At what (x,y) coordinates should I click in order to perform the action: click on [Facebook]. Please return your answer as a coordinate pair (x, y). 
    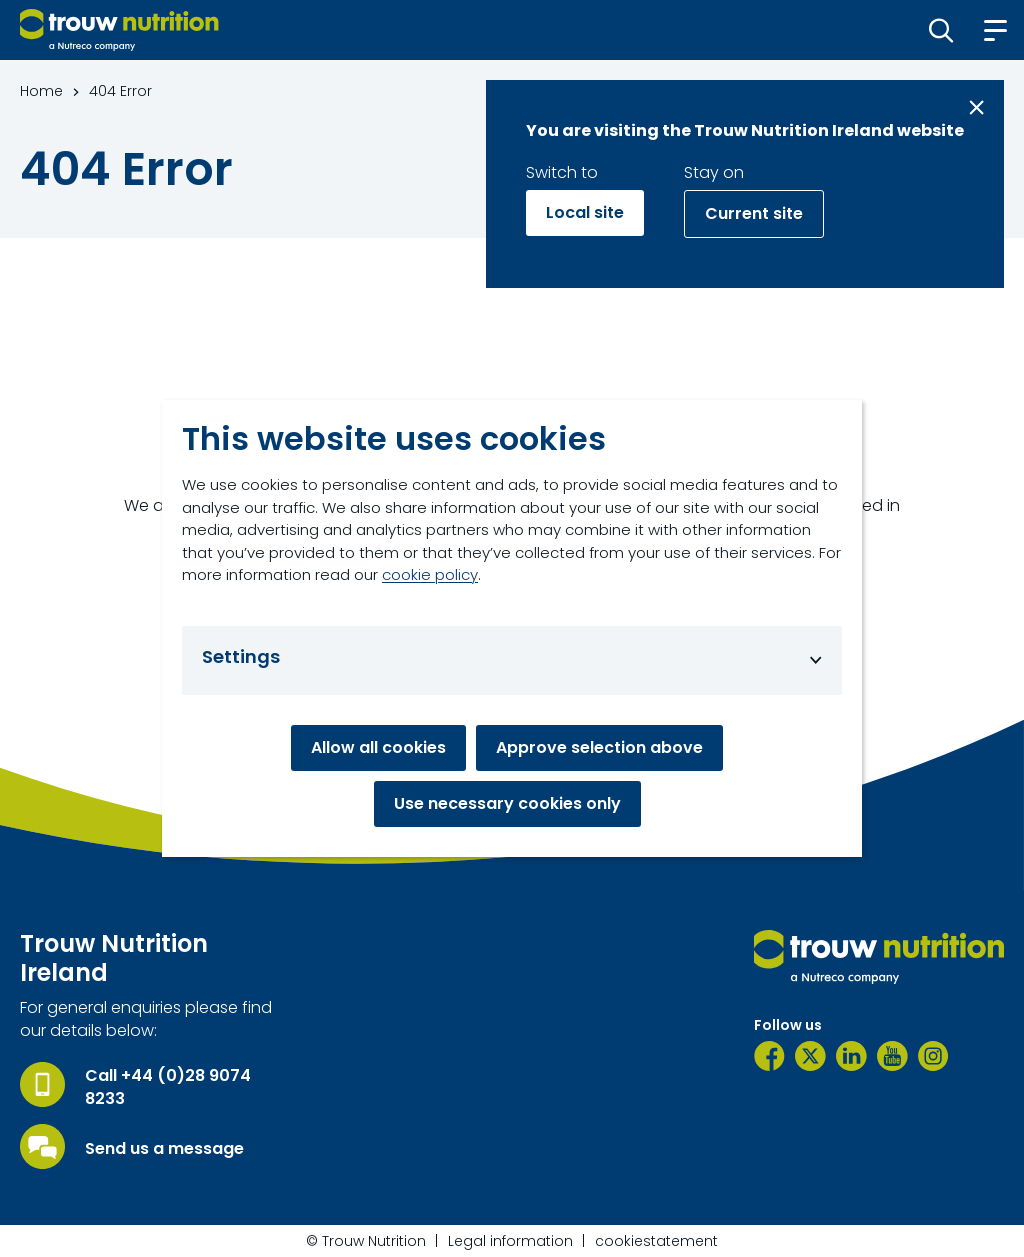
    Looking at the image, I should click on (769, 1056).